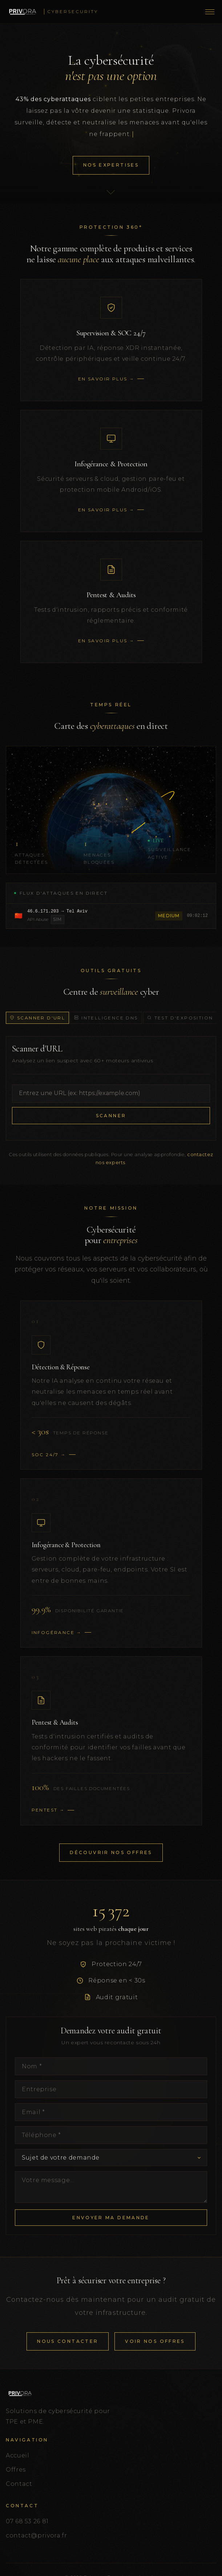  I want to click on 07 68 53 26 81, so click(27, 2521).